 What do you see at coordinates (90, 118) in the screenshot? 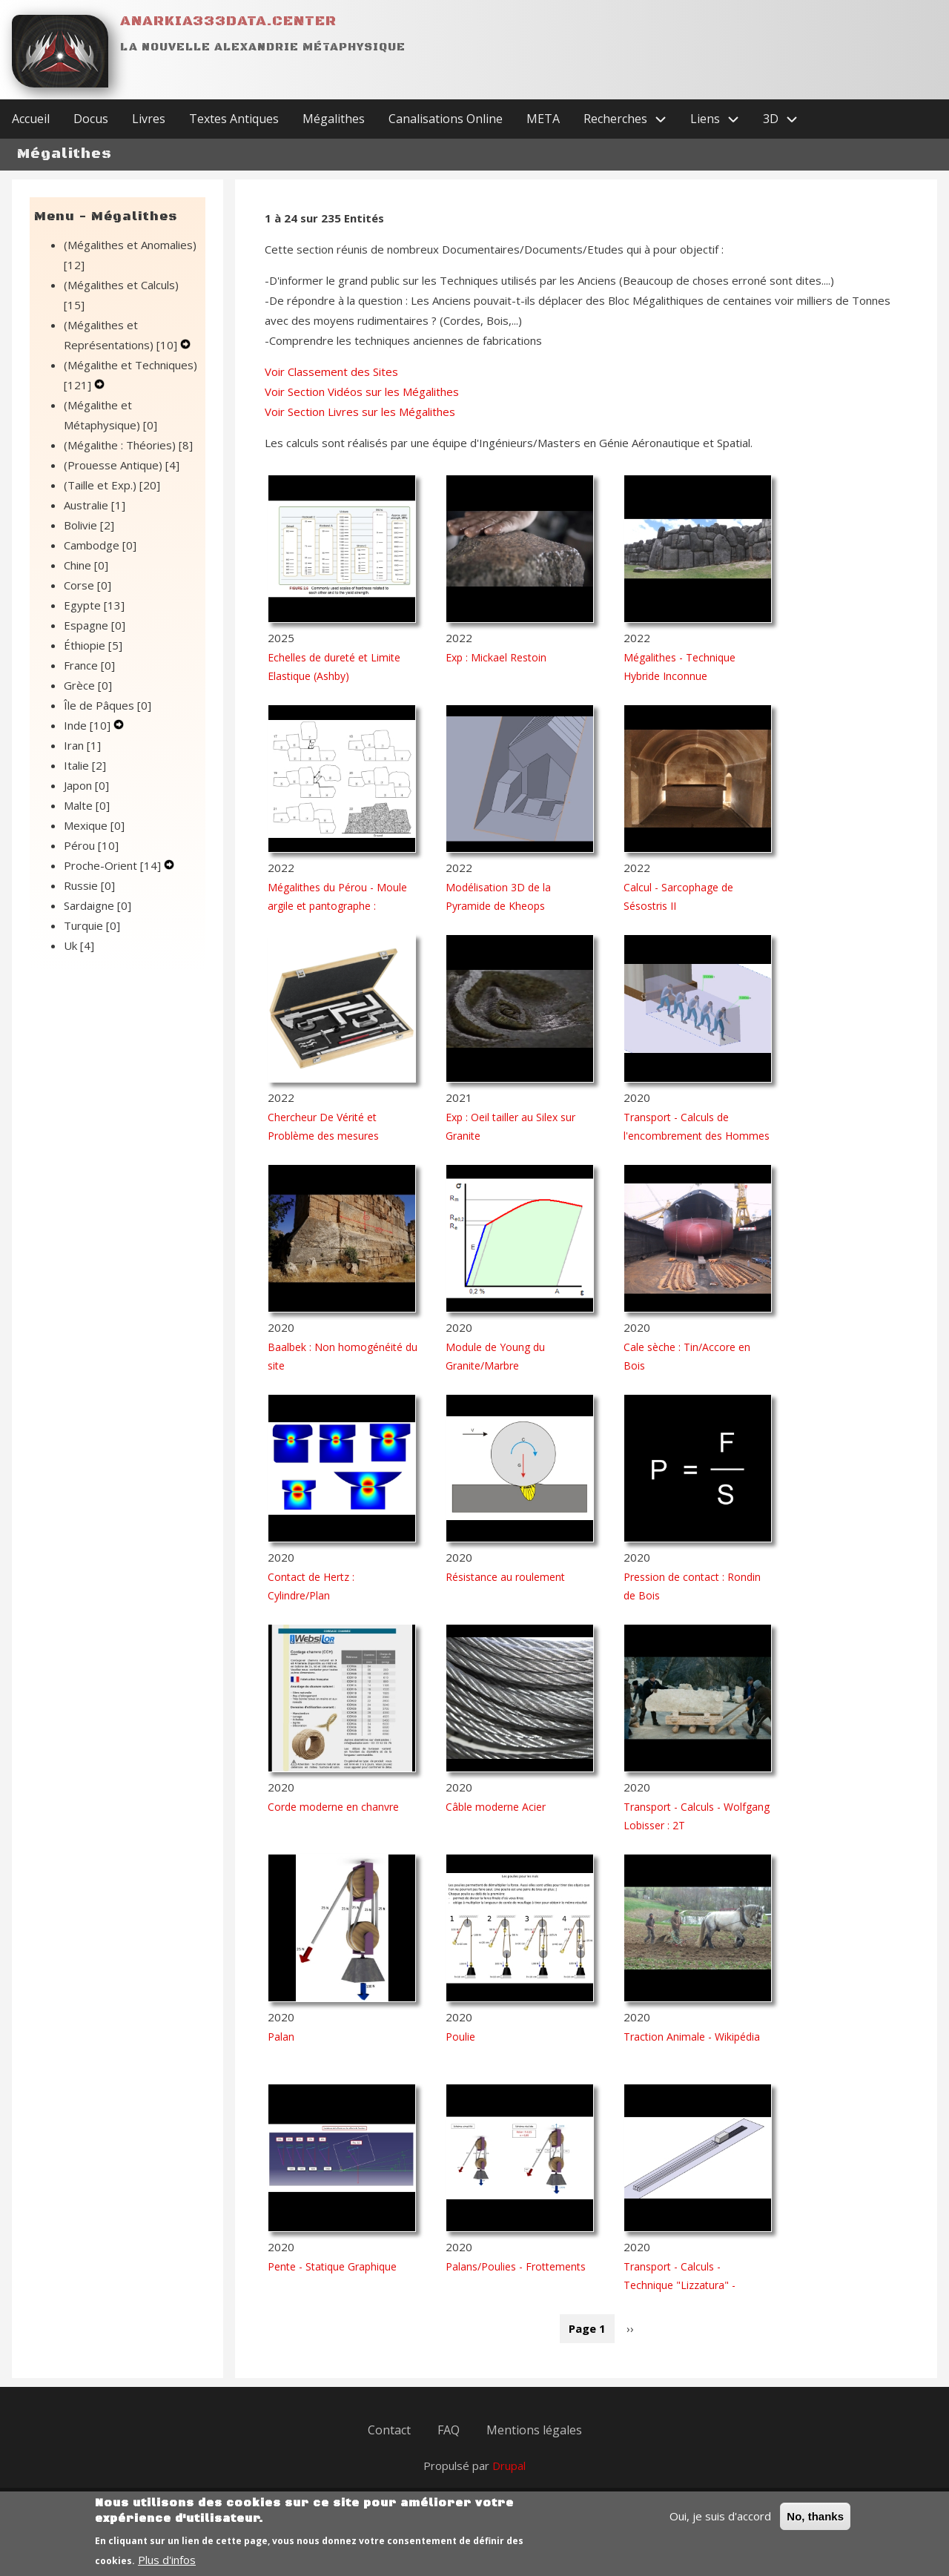
I see `Docus [menuitem]` at bounding box center [90, 118].